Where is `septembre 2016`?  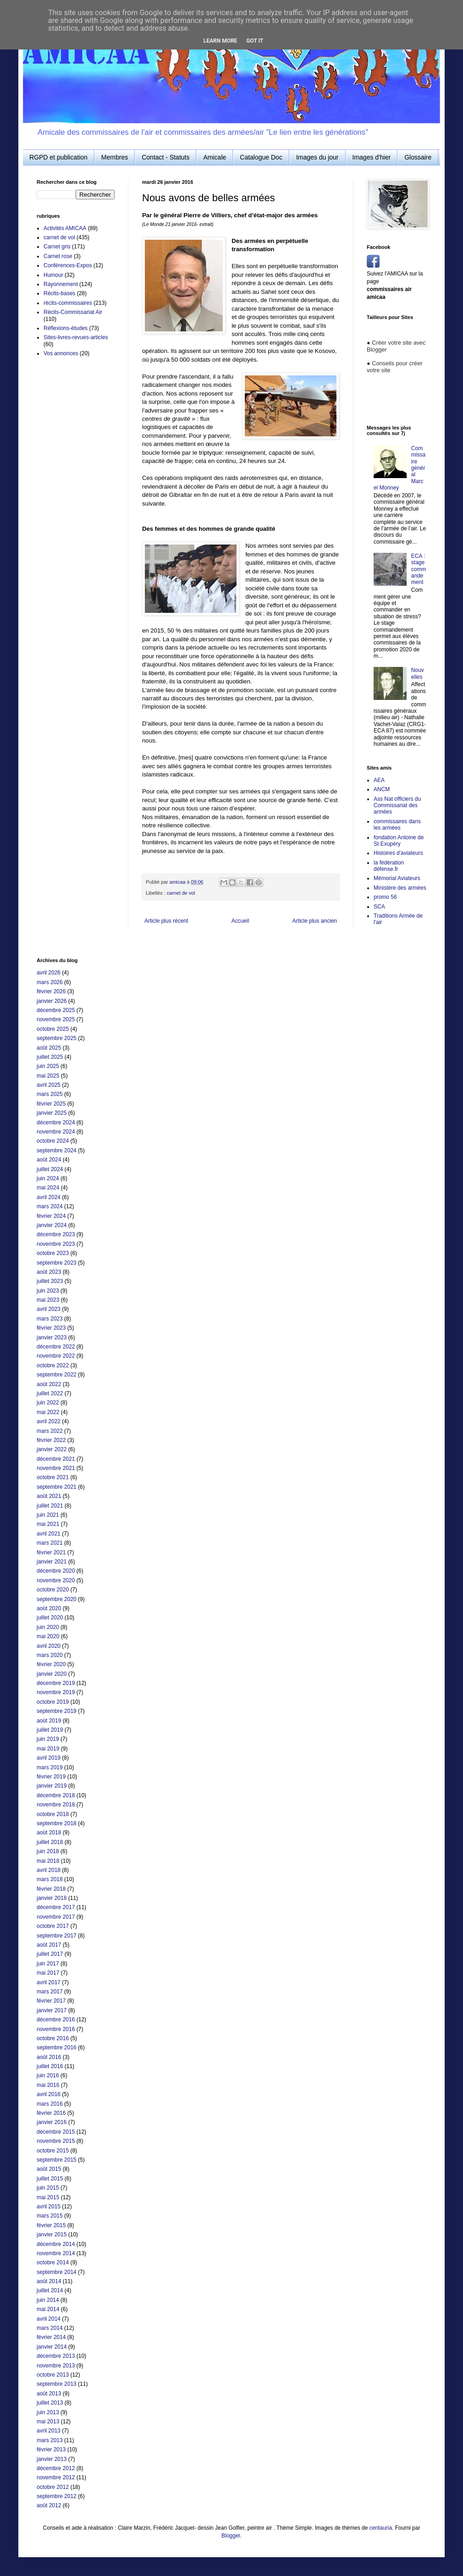
septembre 2016 is located at coordinates (57, 2047).